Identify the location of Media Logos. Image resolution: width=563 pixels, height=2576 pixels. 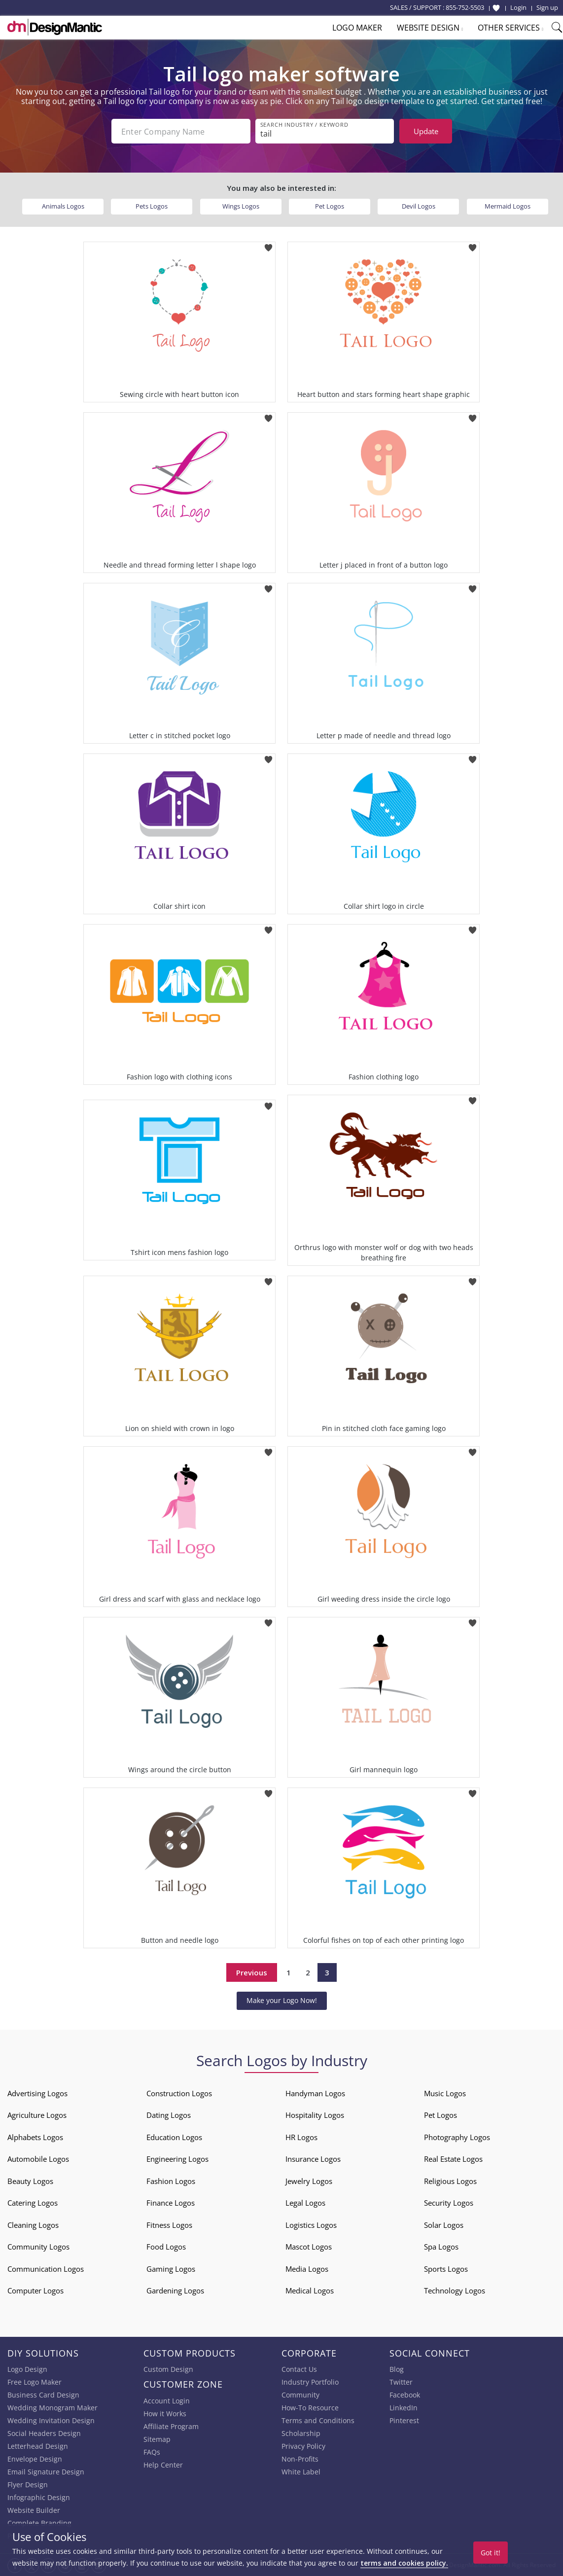
(306, 2269).